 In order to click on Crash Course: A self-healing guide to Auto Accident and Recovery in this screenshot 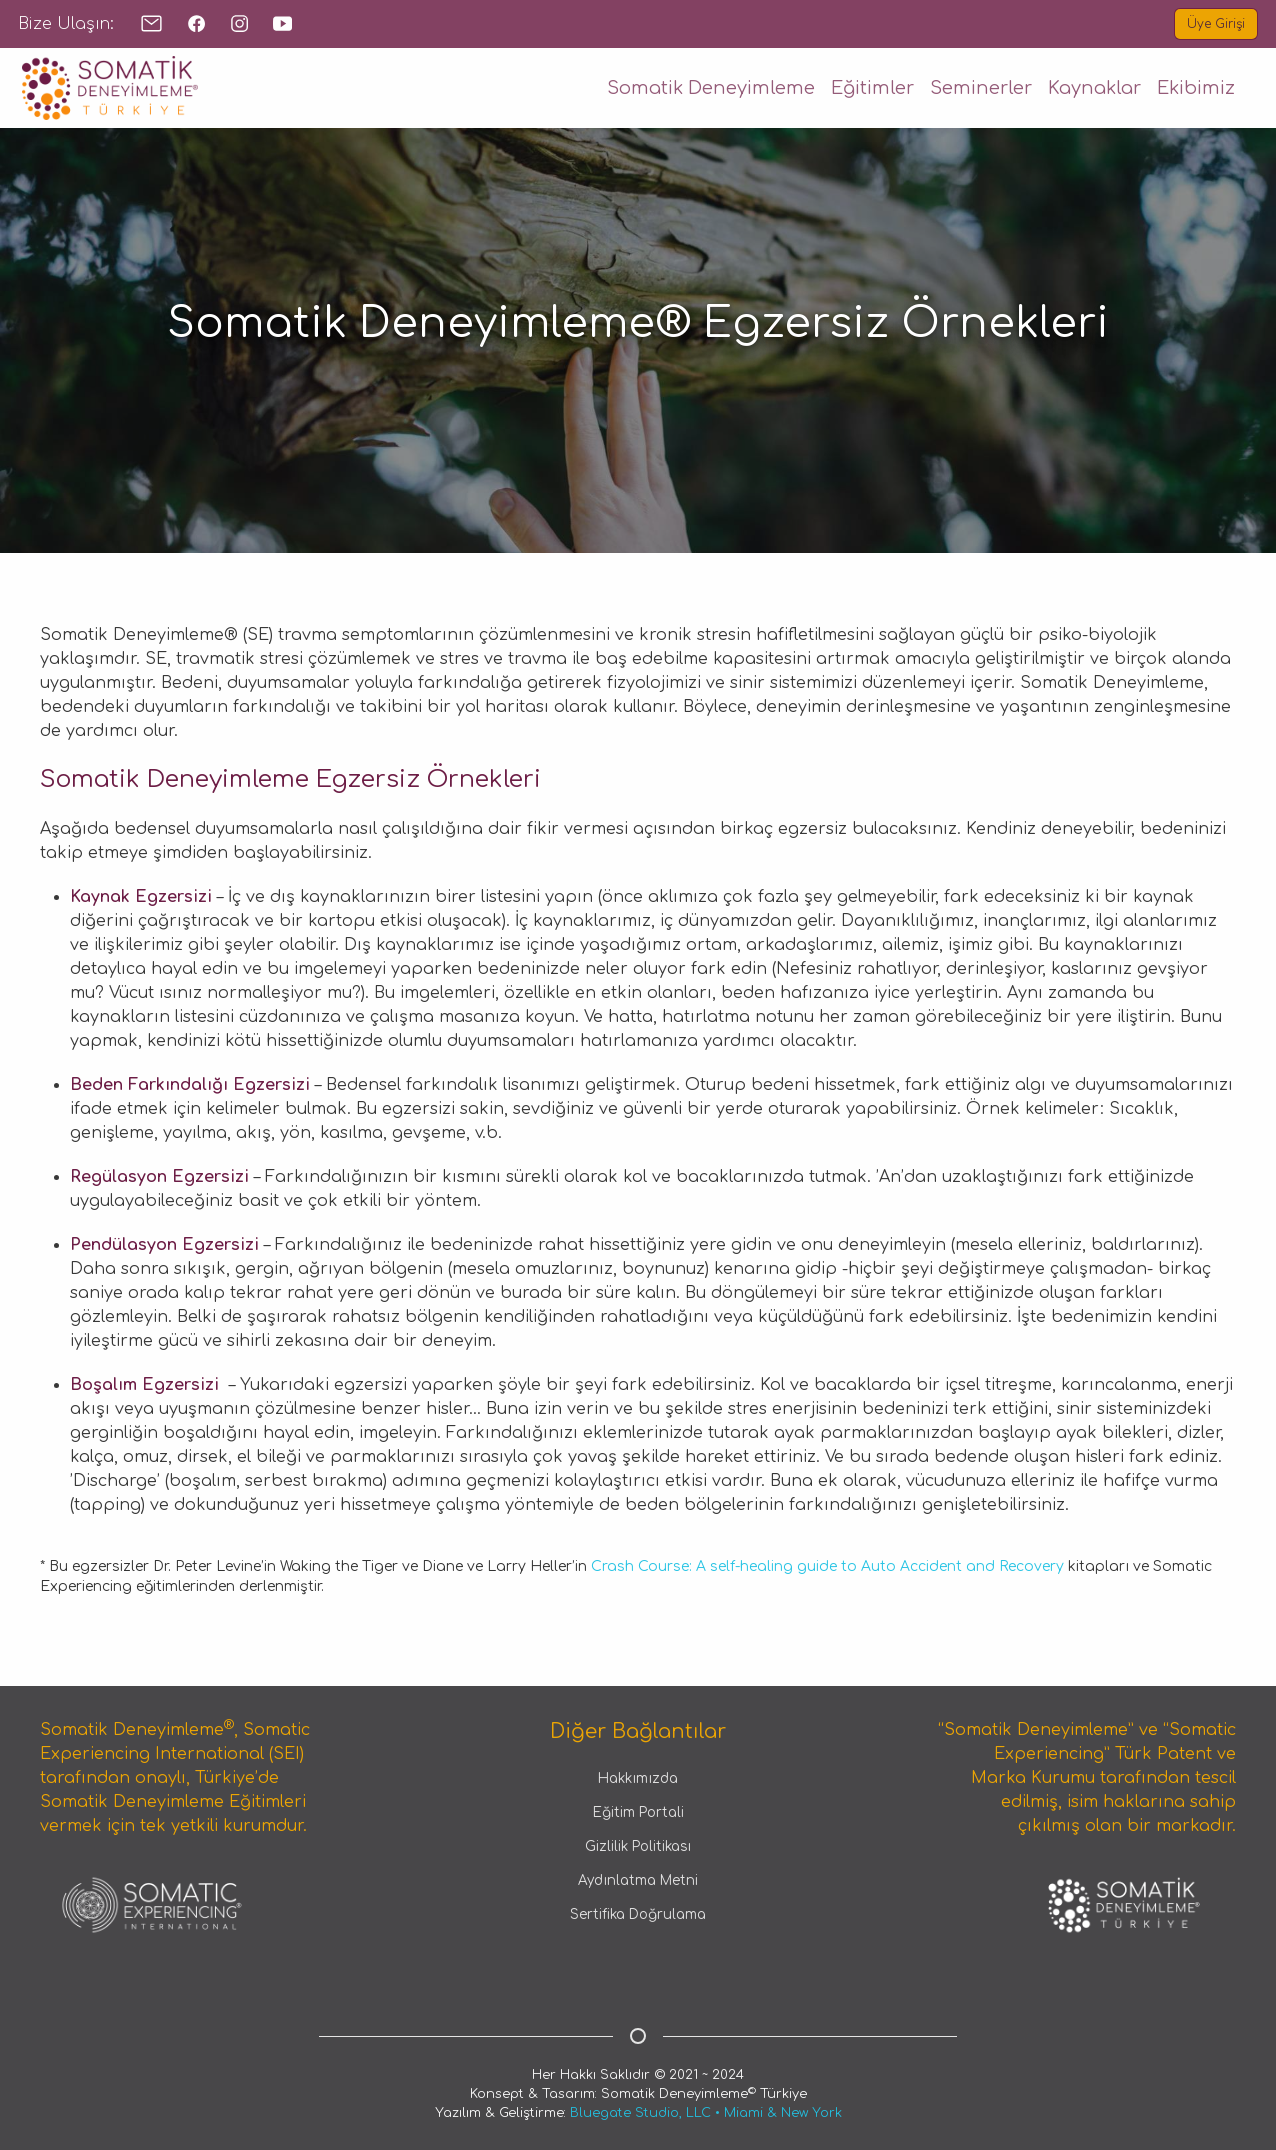, I will do `click(829, 1566)`.